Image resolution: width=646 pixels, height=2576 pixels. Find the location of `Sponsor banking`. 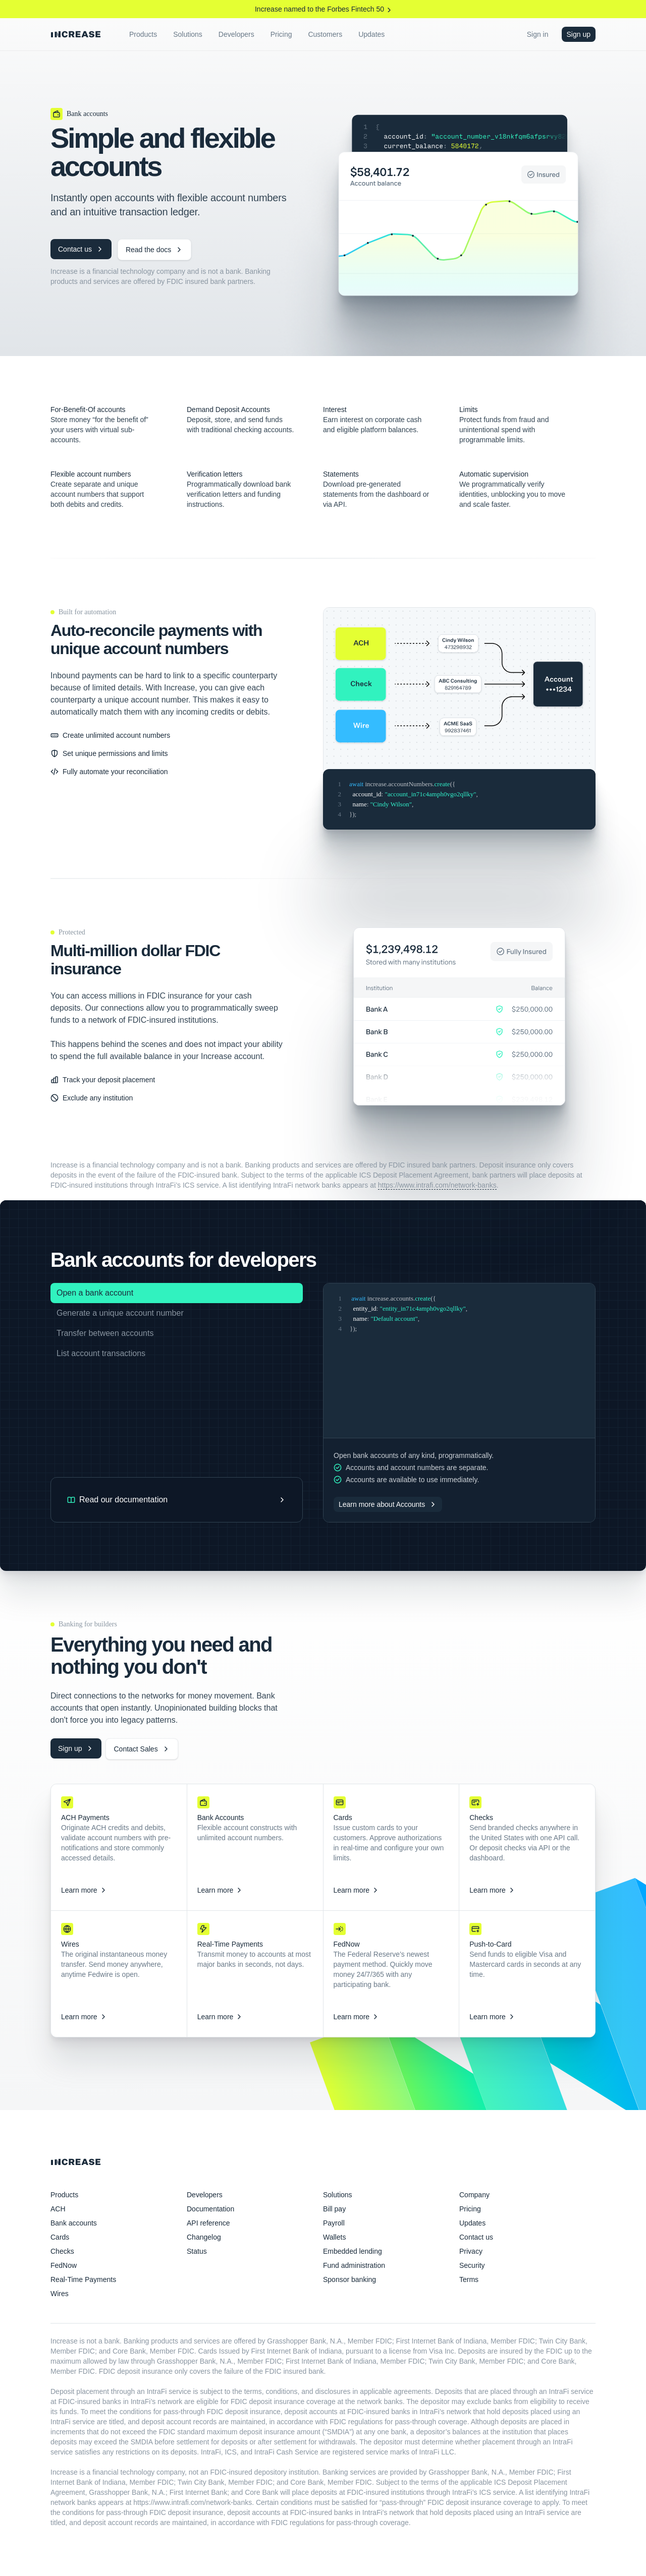

Sponsor banking is located at coordinates (349, 2279).